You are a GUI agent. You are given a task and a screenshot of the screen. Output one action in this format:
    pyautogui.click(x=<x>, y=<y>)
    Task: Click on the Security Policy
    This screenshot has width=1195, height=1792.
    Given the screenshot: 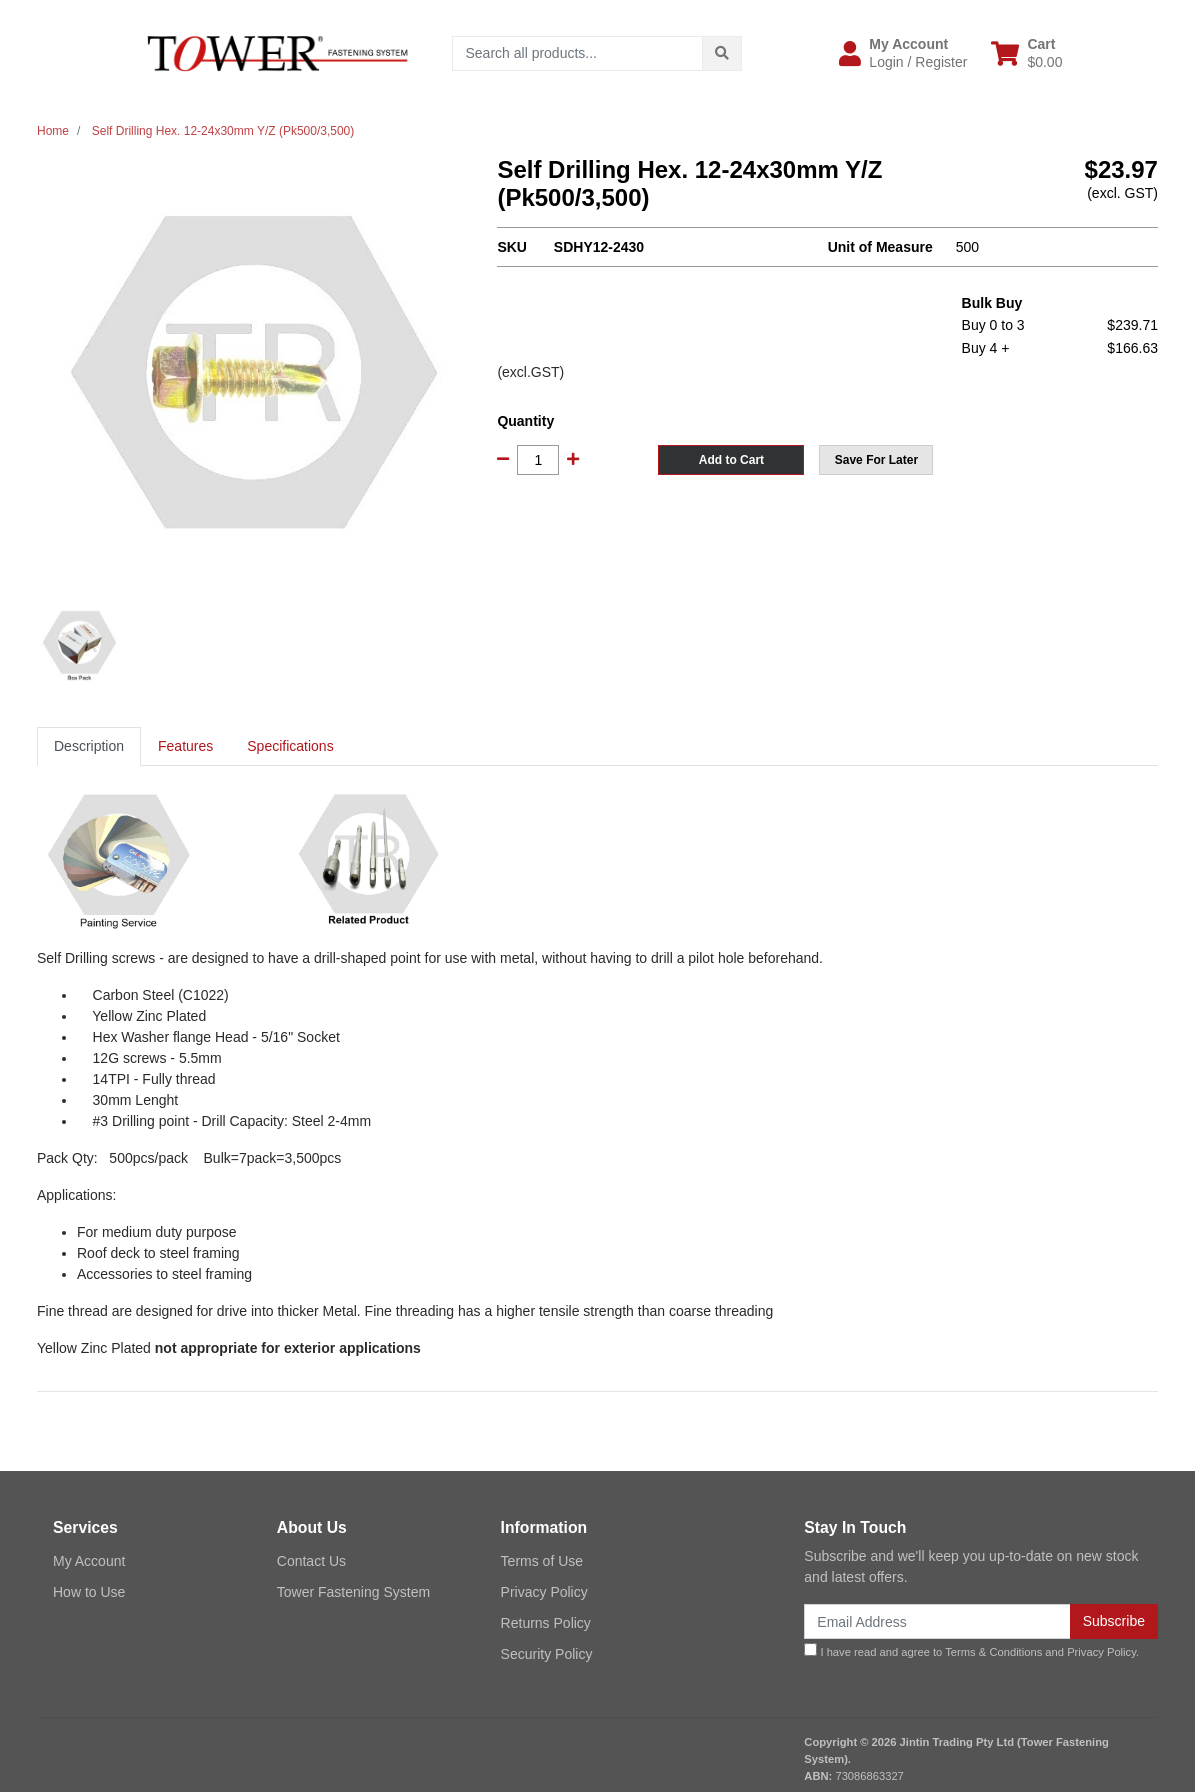 What is the action you would take?
    pyautogui.click(x=547, y=1654)
    